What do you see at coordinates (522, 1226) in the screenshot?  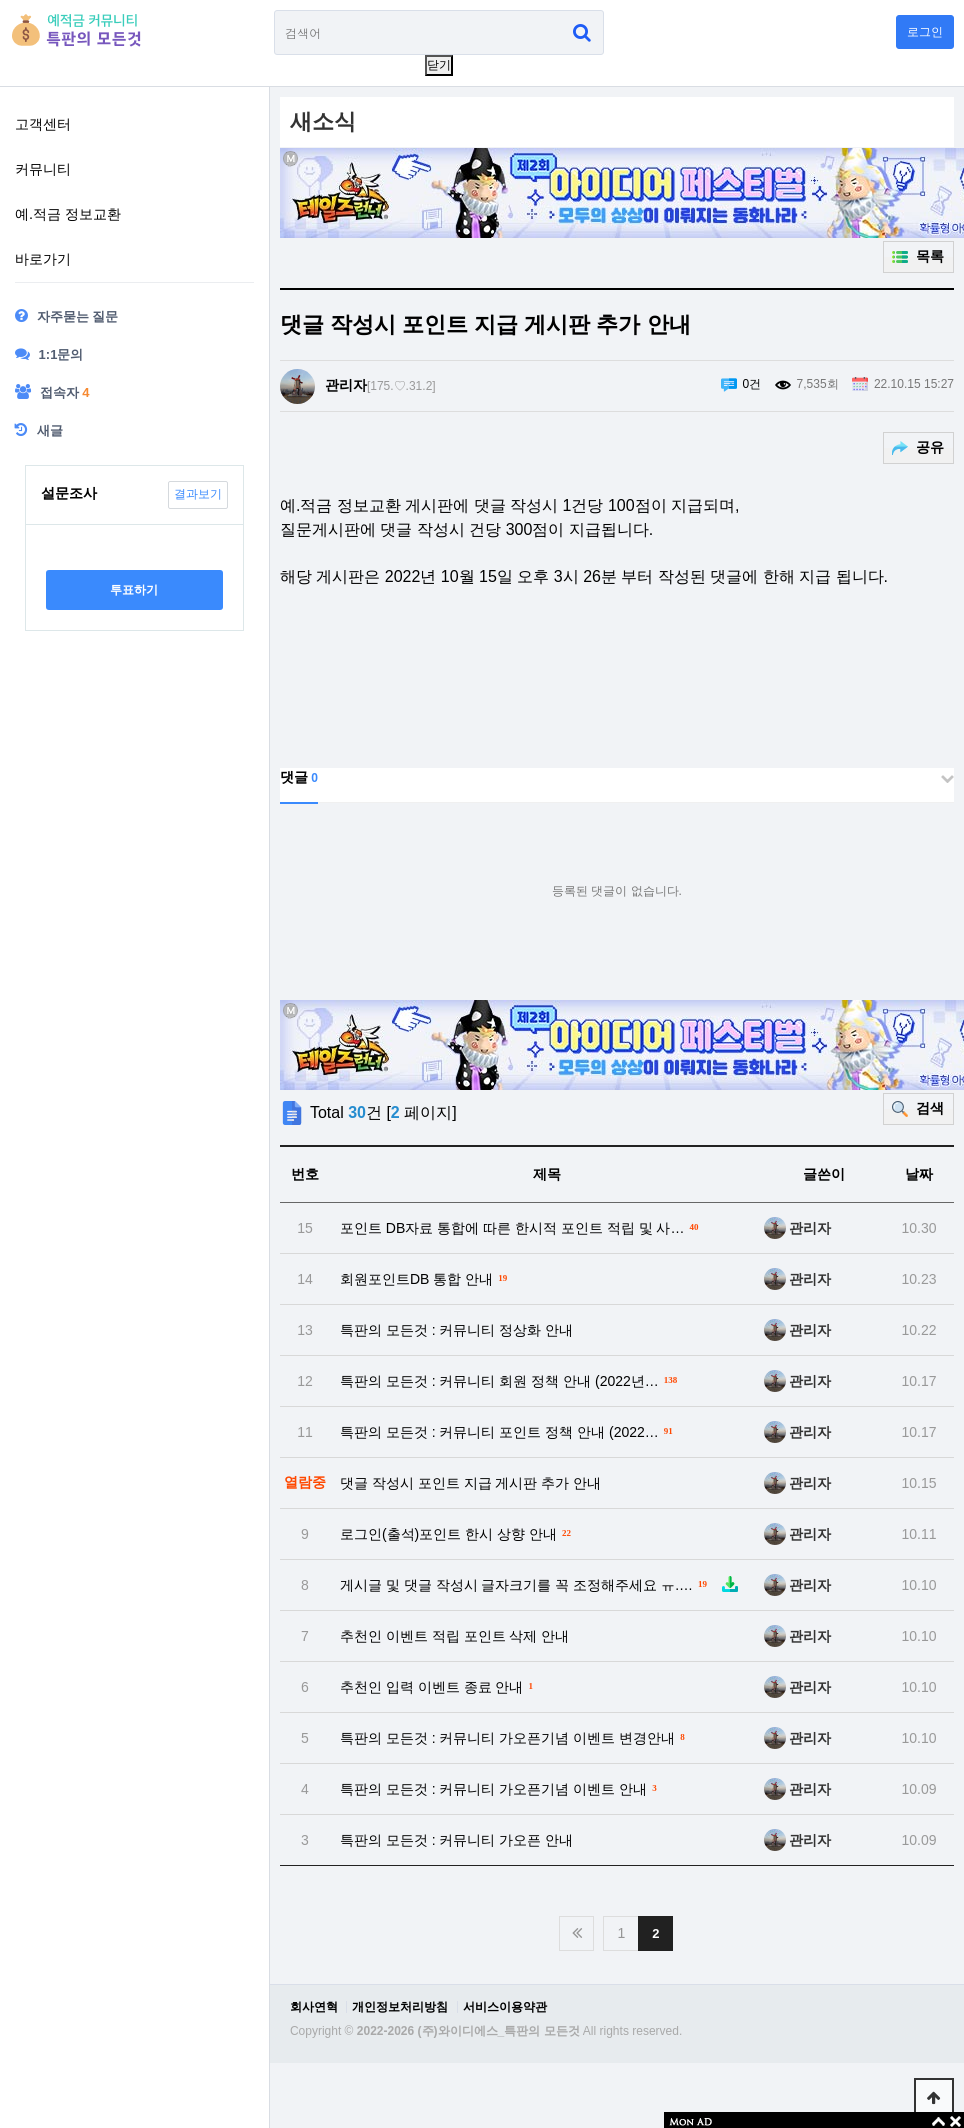 I see `포인트 DB자료 통합에 따른 한시적 포인트 적립 및 사…` at bounding box center [522, 1226].